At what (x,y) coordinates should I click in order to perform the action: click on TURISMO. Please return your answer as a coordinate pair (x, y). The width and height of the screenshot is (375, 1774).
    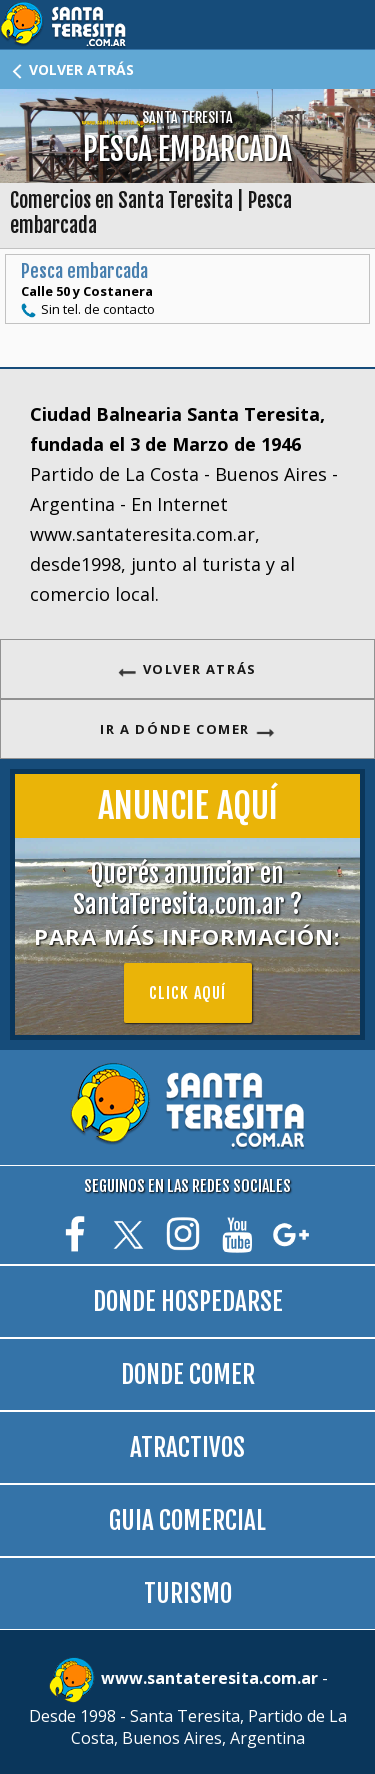
    Looking at the image, I should click on (188, 1593).